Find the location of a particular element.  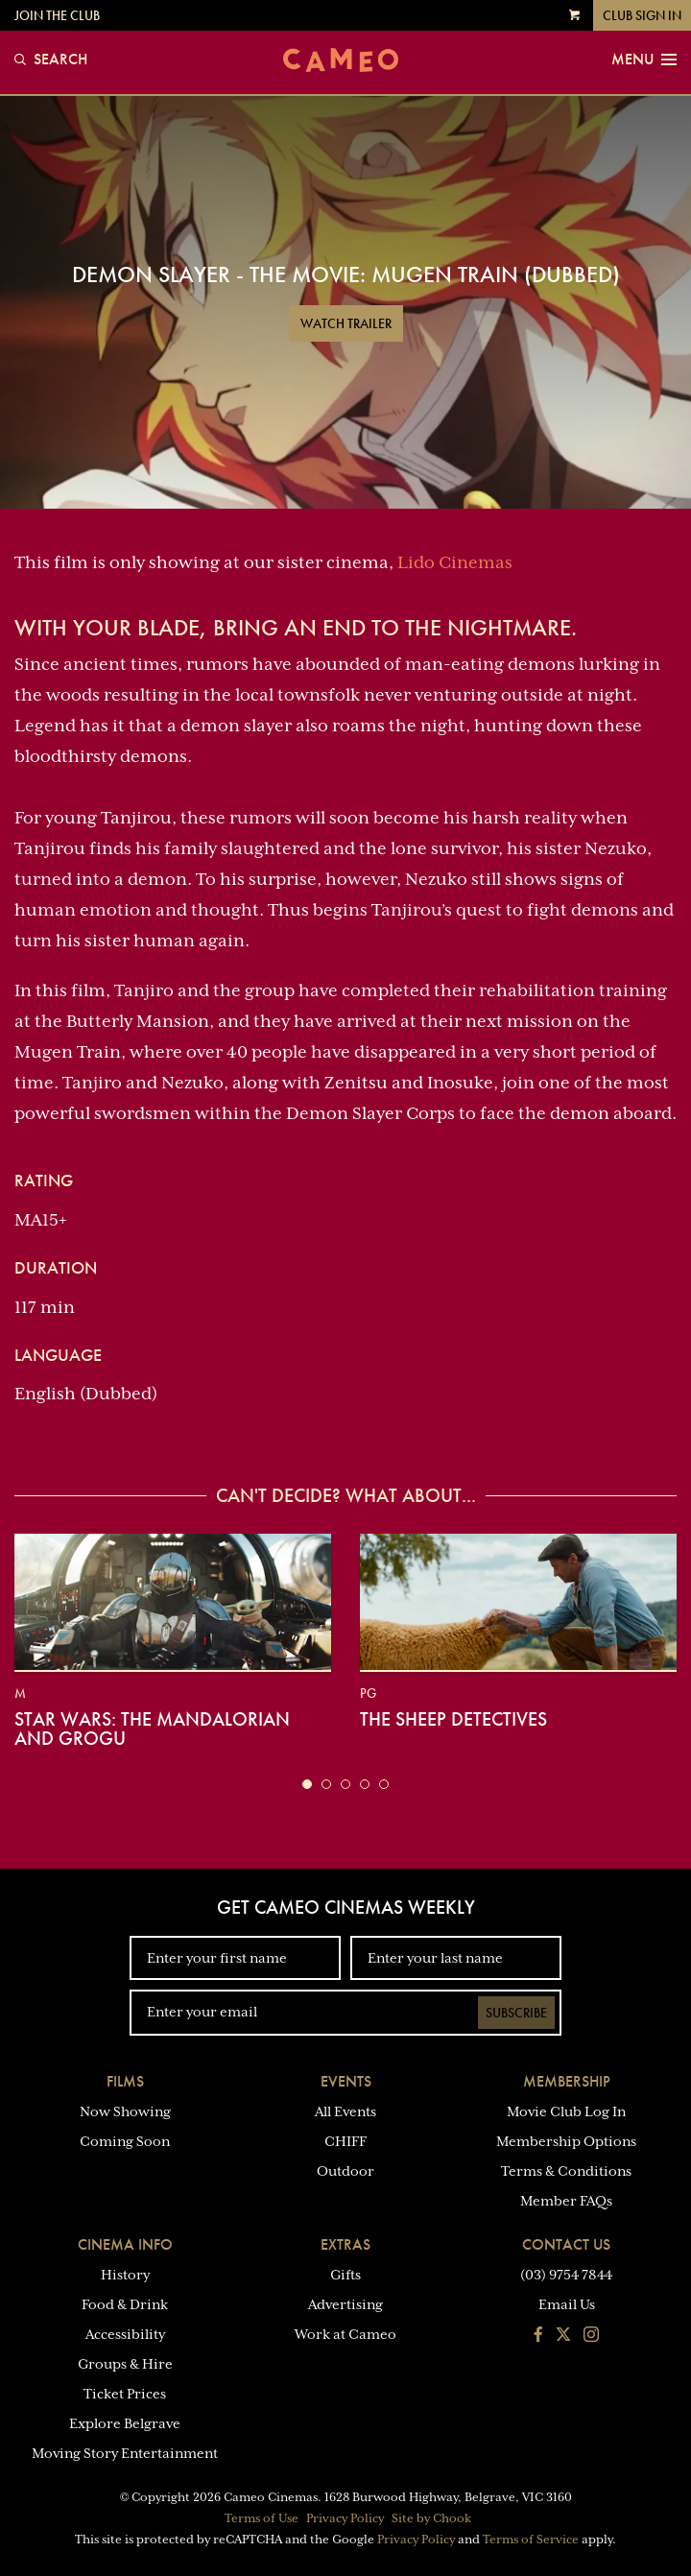

Lido Cinemas is located at coordinates (454, 562).